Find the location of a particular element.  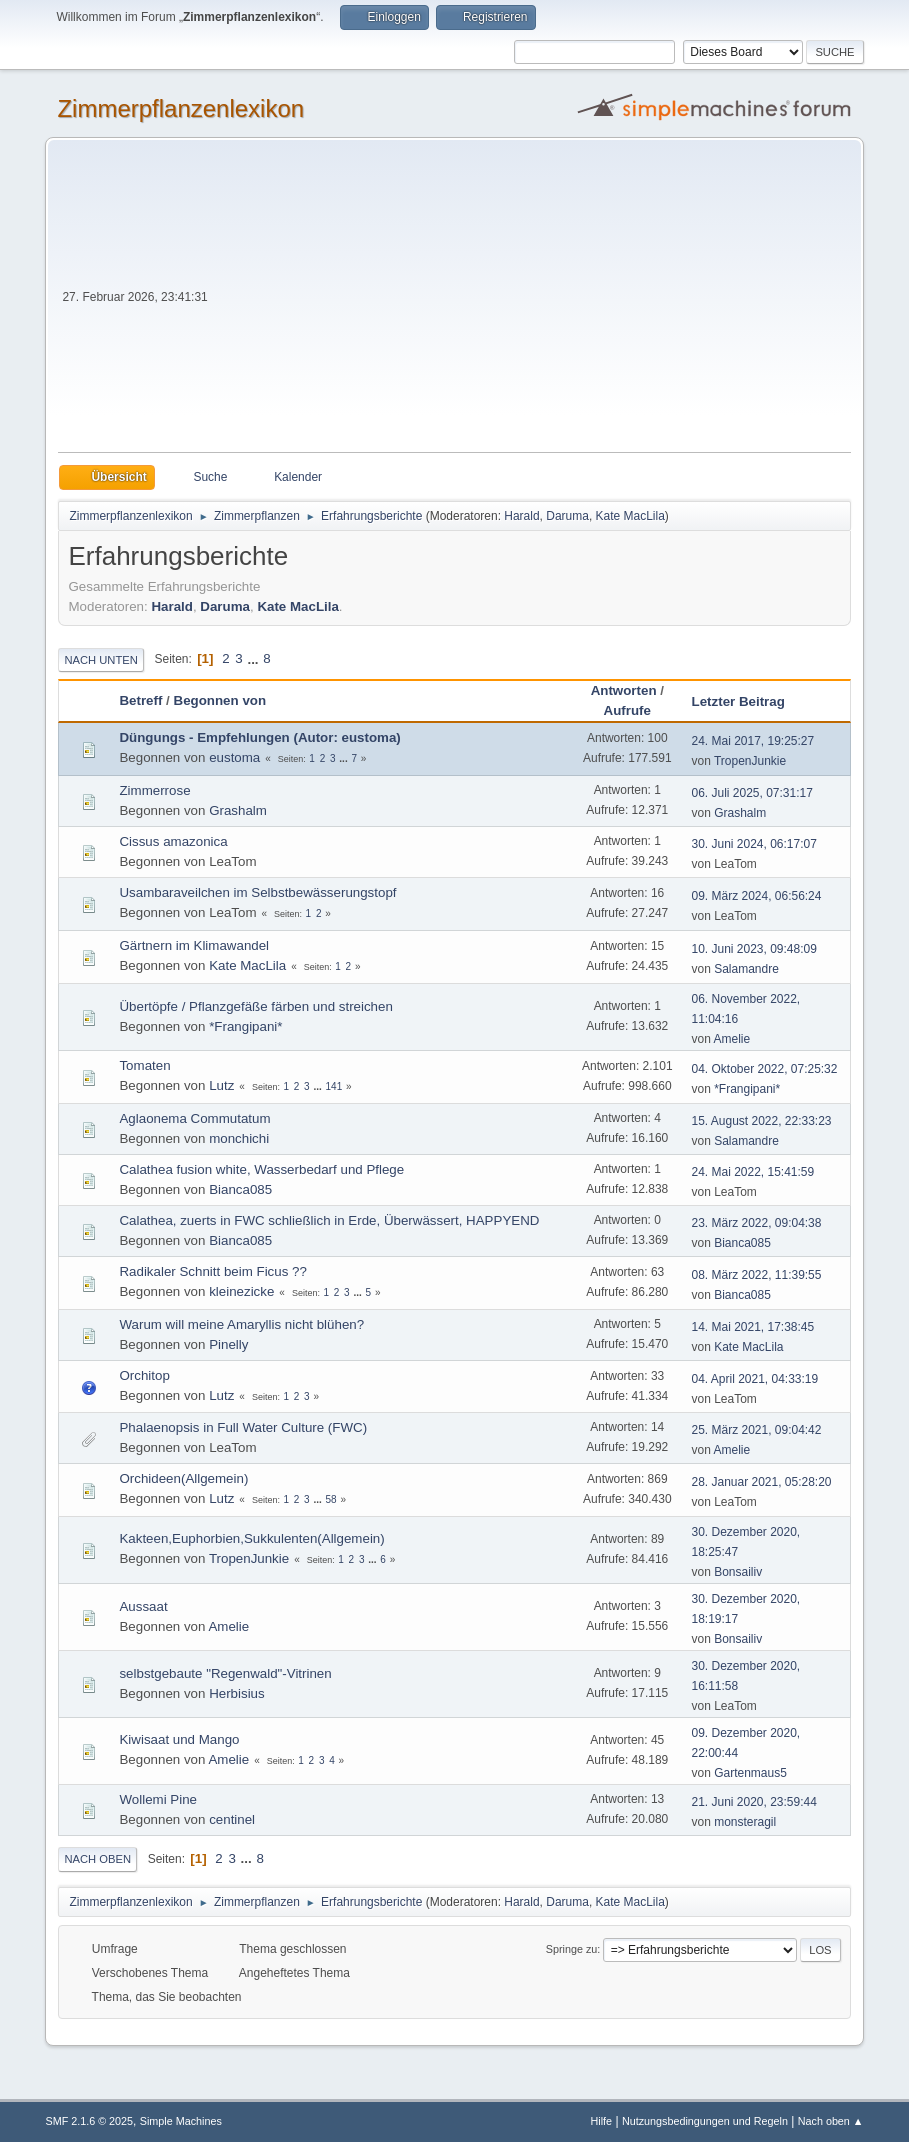

Hilfe is located at coordinates (602, 2121).